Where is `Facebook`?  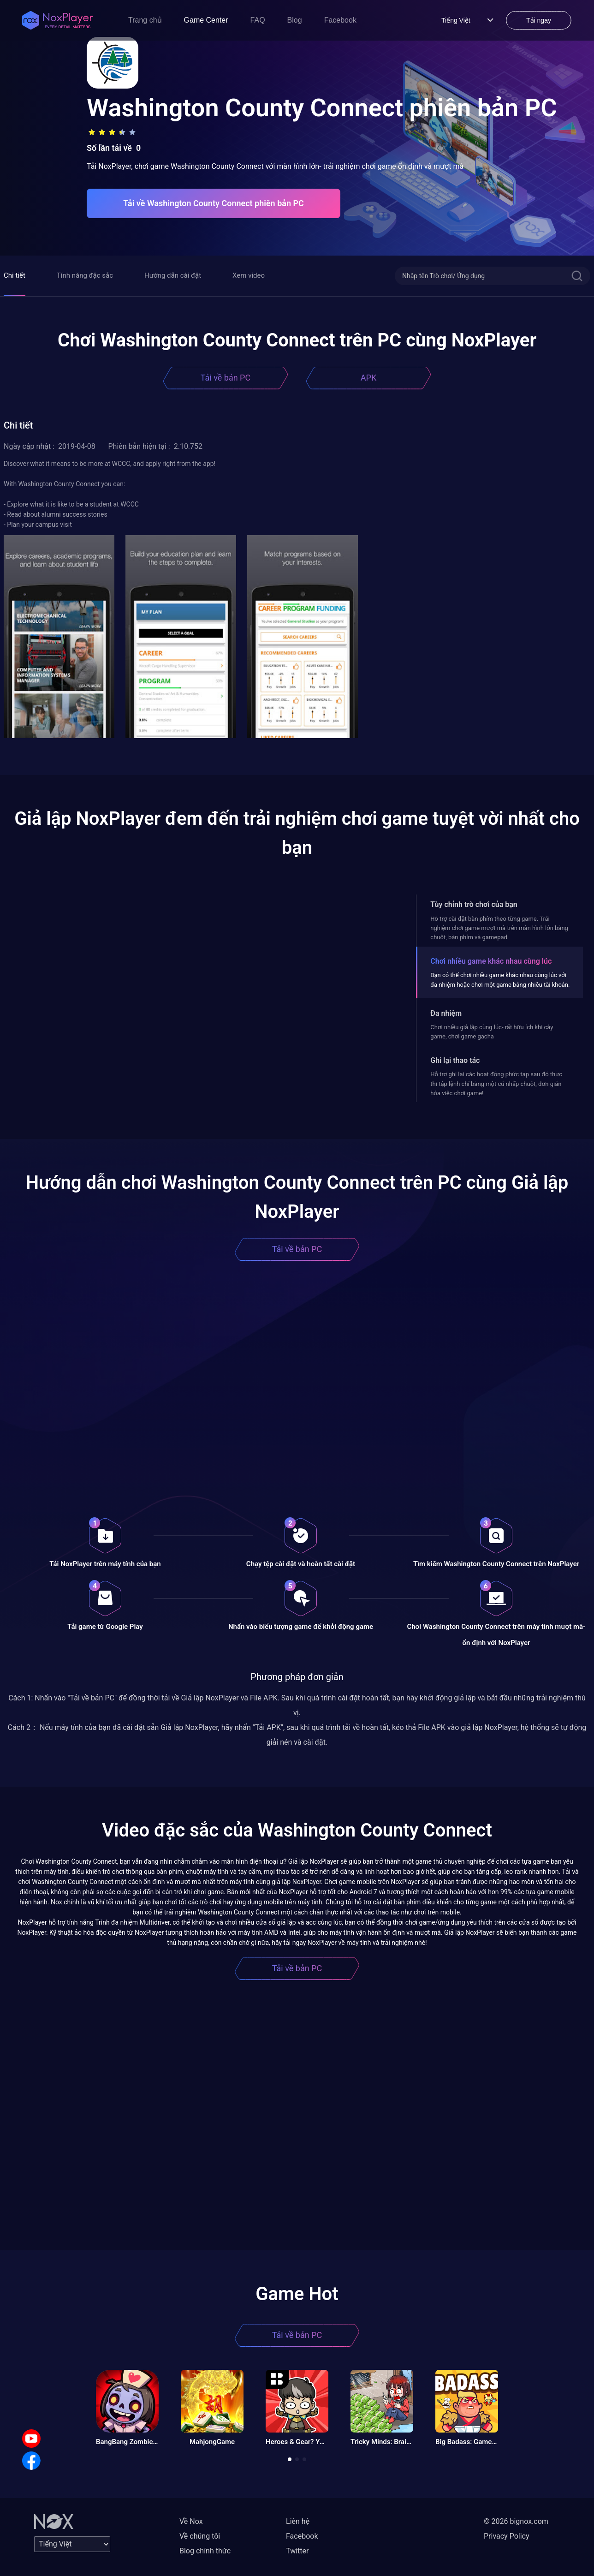
Facebook is located at coordinates (340, 20).